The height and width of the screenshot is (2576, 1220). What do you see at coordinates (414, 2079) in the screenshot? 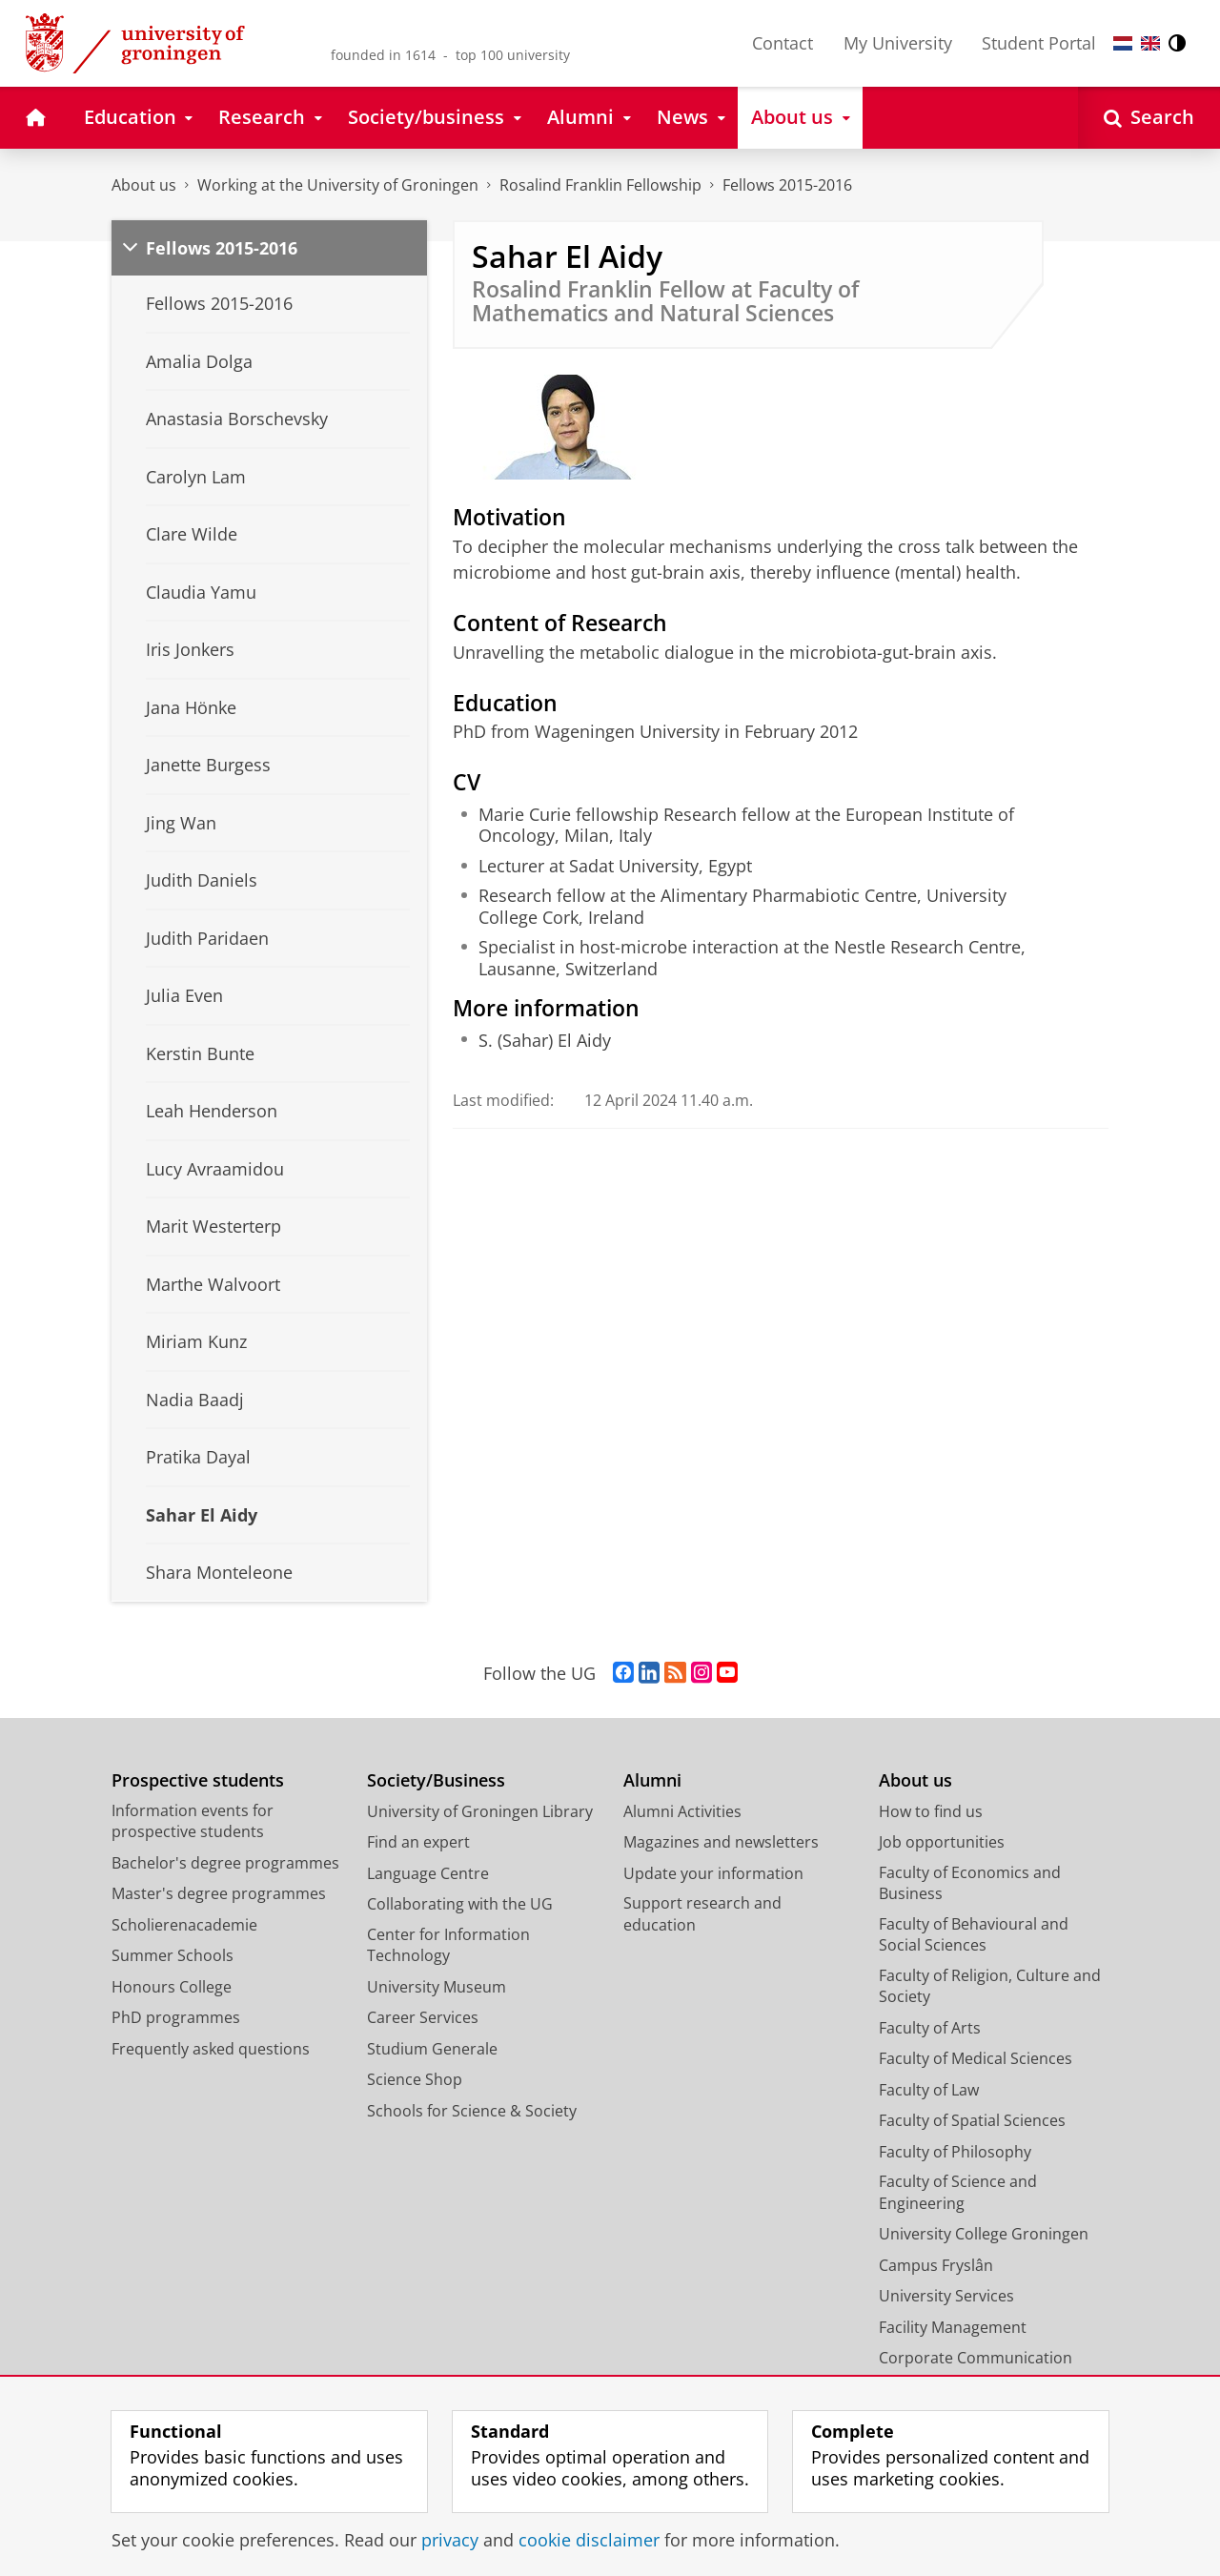
I see `Science Shop` at bounding box center [414, 2079].